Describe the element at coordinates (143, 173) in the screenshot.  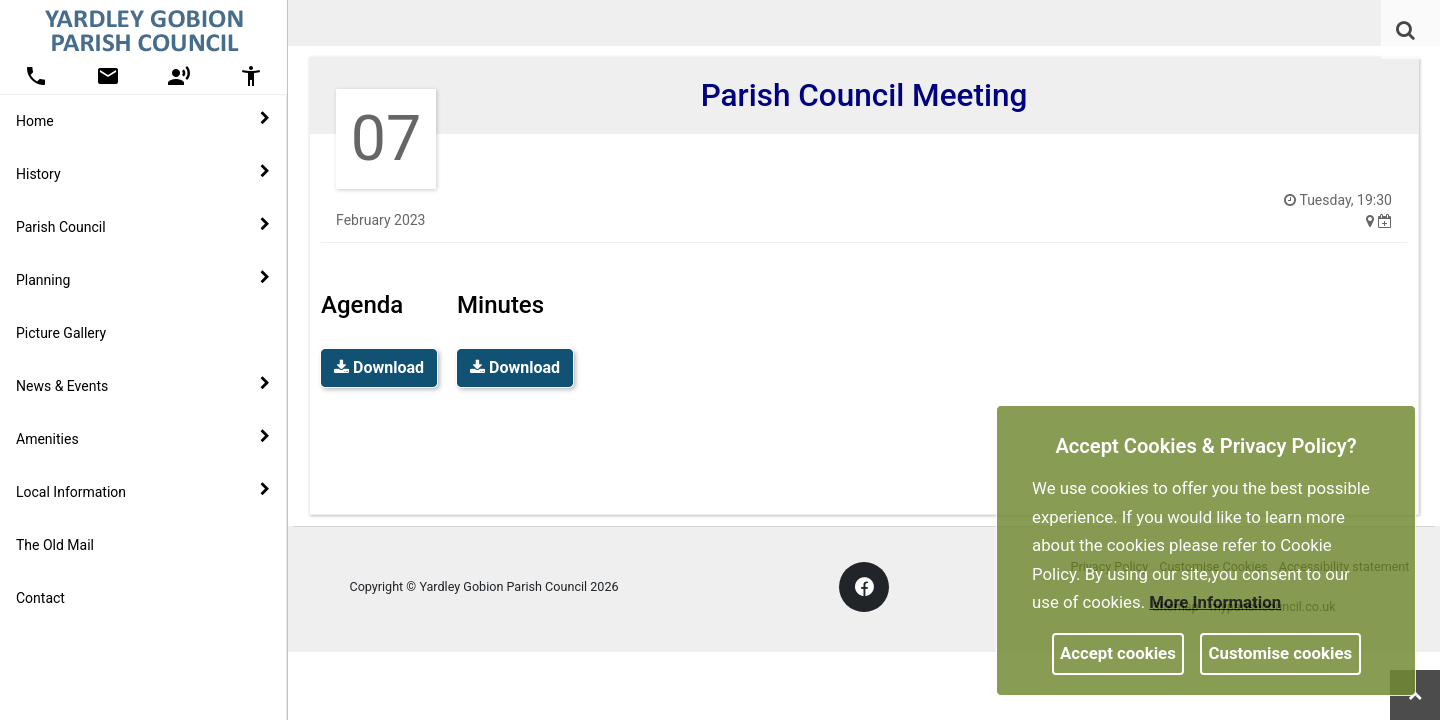
I see `History [button]` at that location.